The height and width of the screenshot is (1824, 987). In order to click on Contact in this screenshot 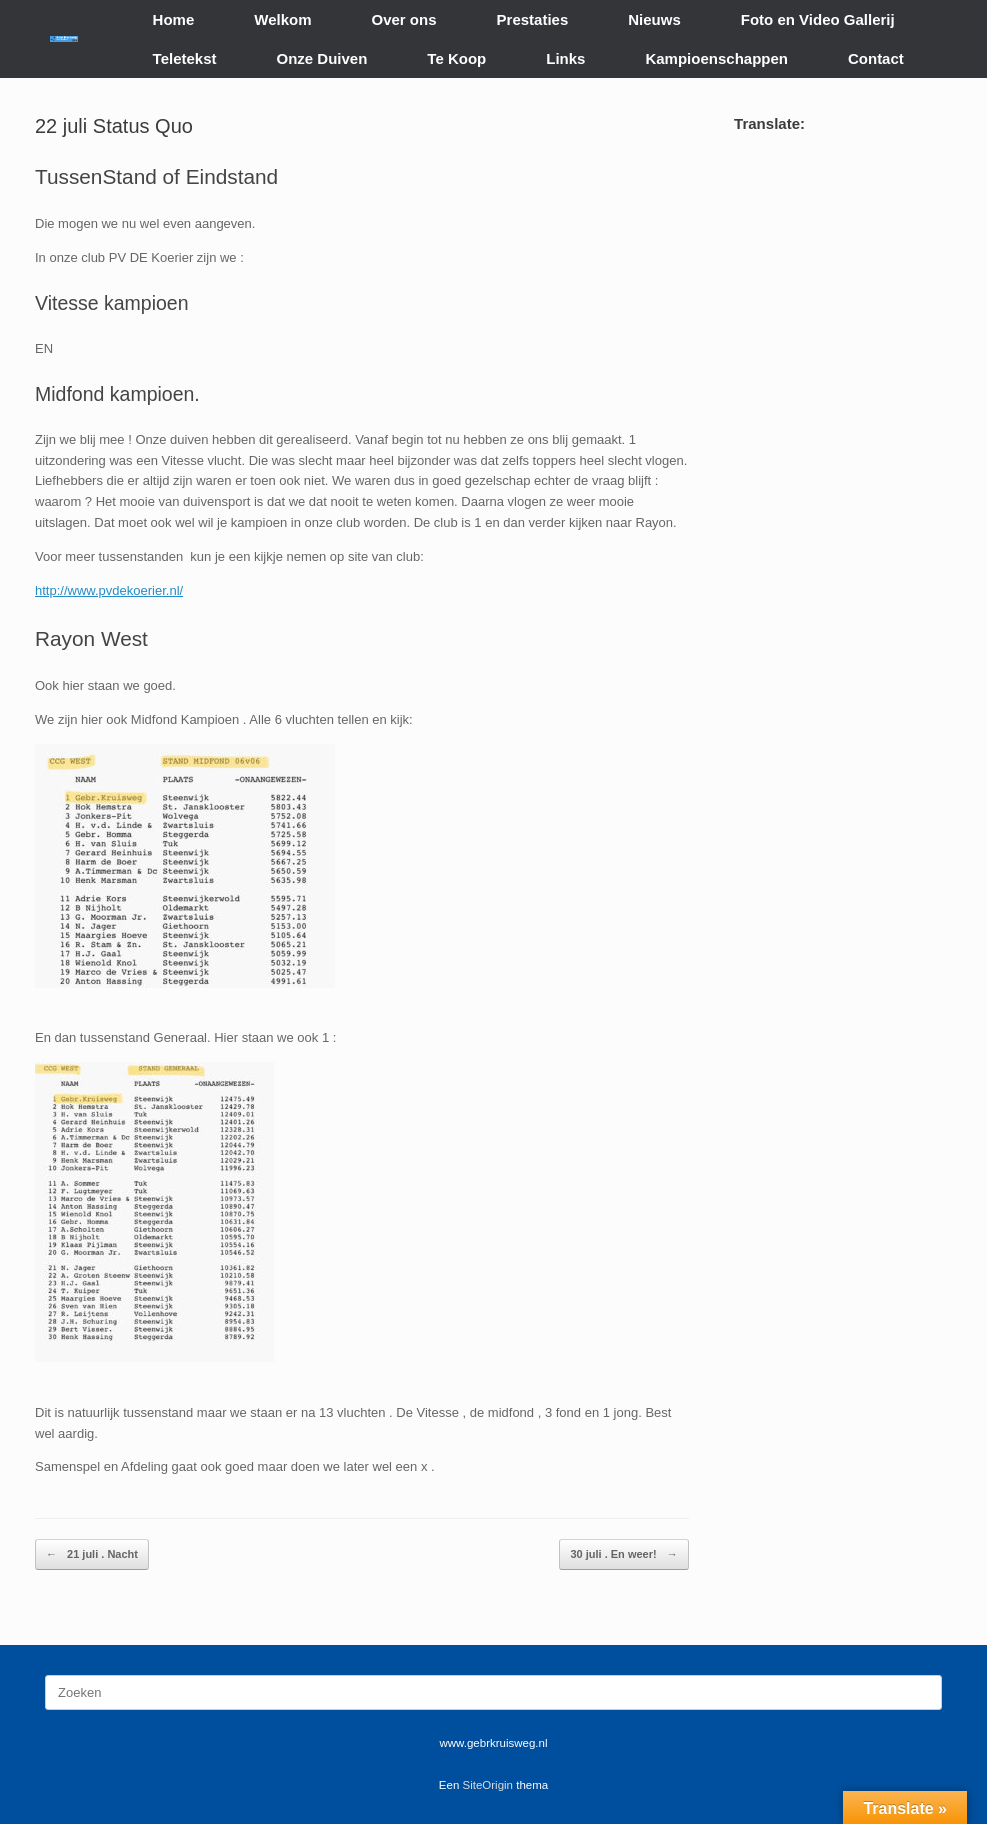, I will do `click(876, 58)`.